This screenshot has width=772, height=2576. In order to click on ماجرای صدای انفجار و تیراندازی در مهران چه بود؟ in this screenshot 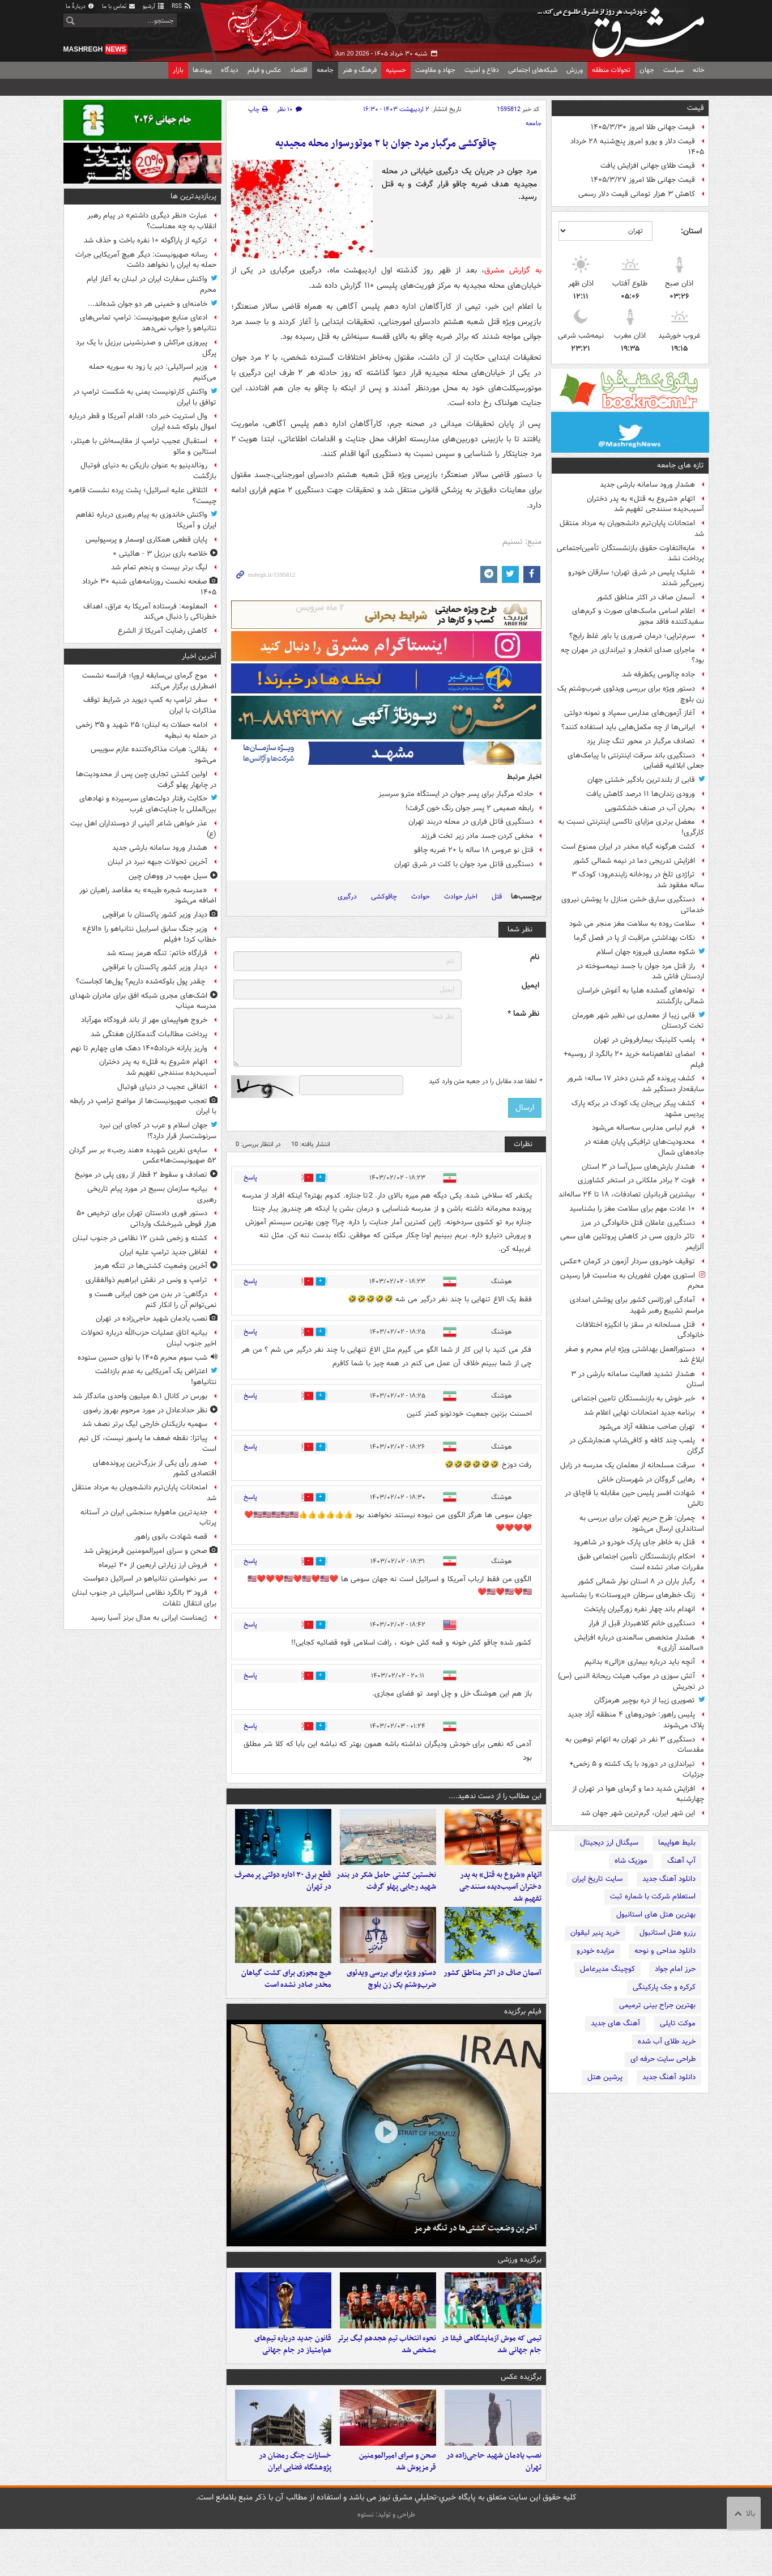, I will do `click(632, 655)`.